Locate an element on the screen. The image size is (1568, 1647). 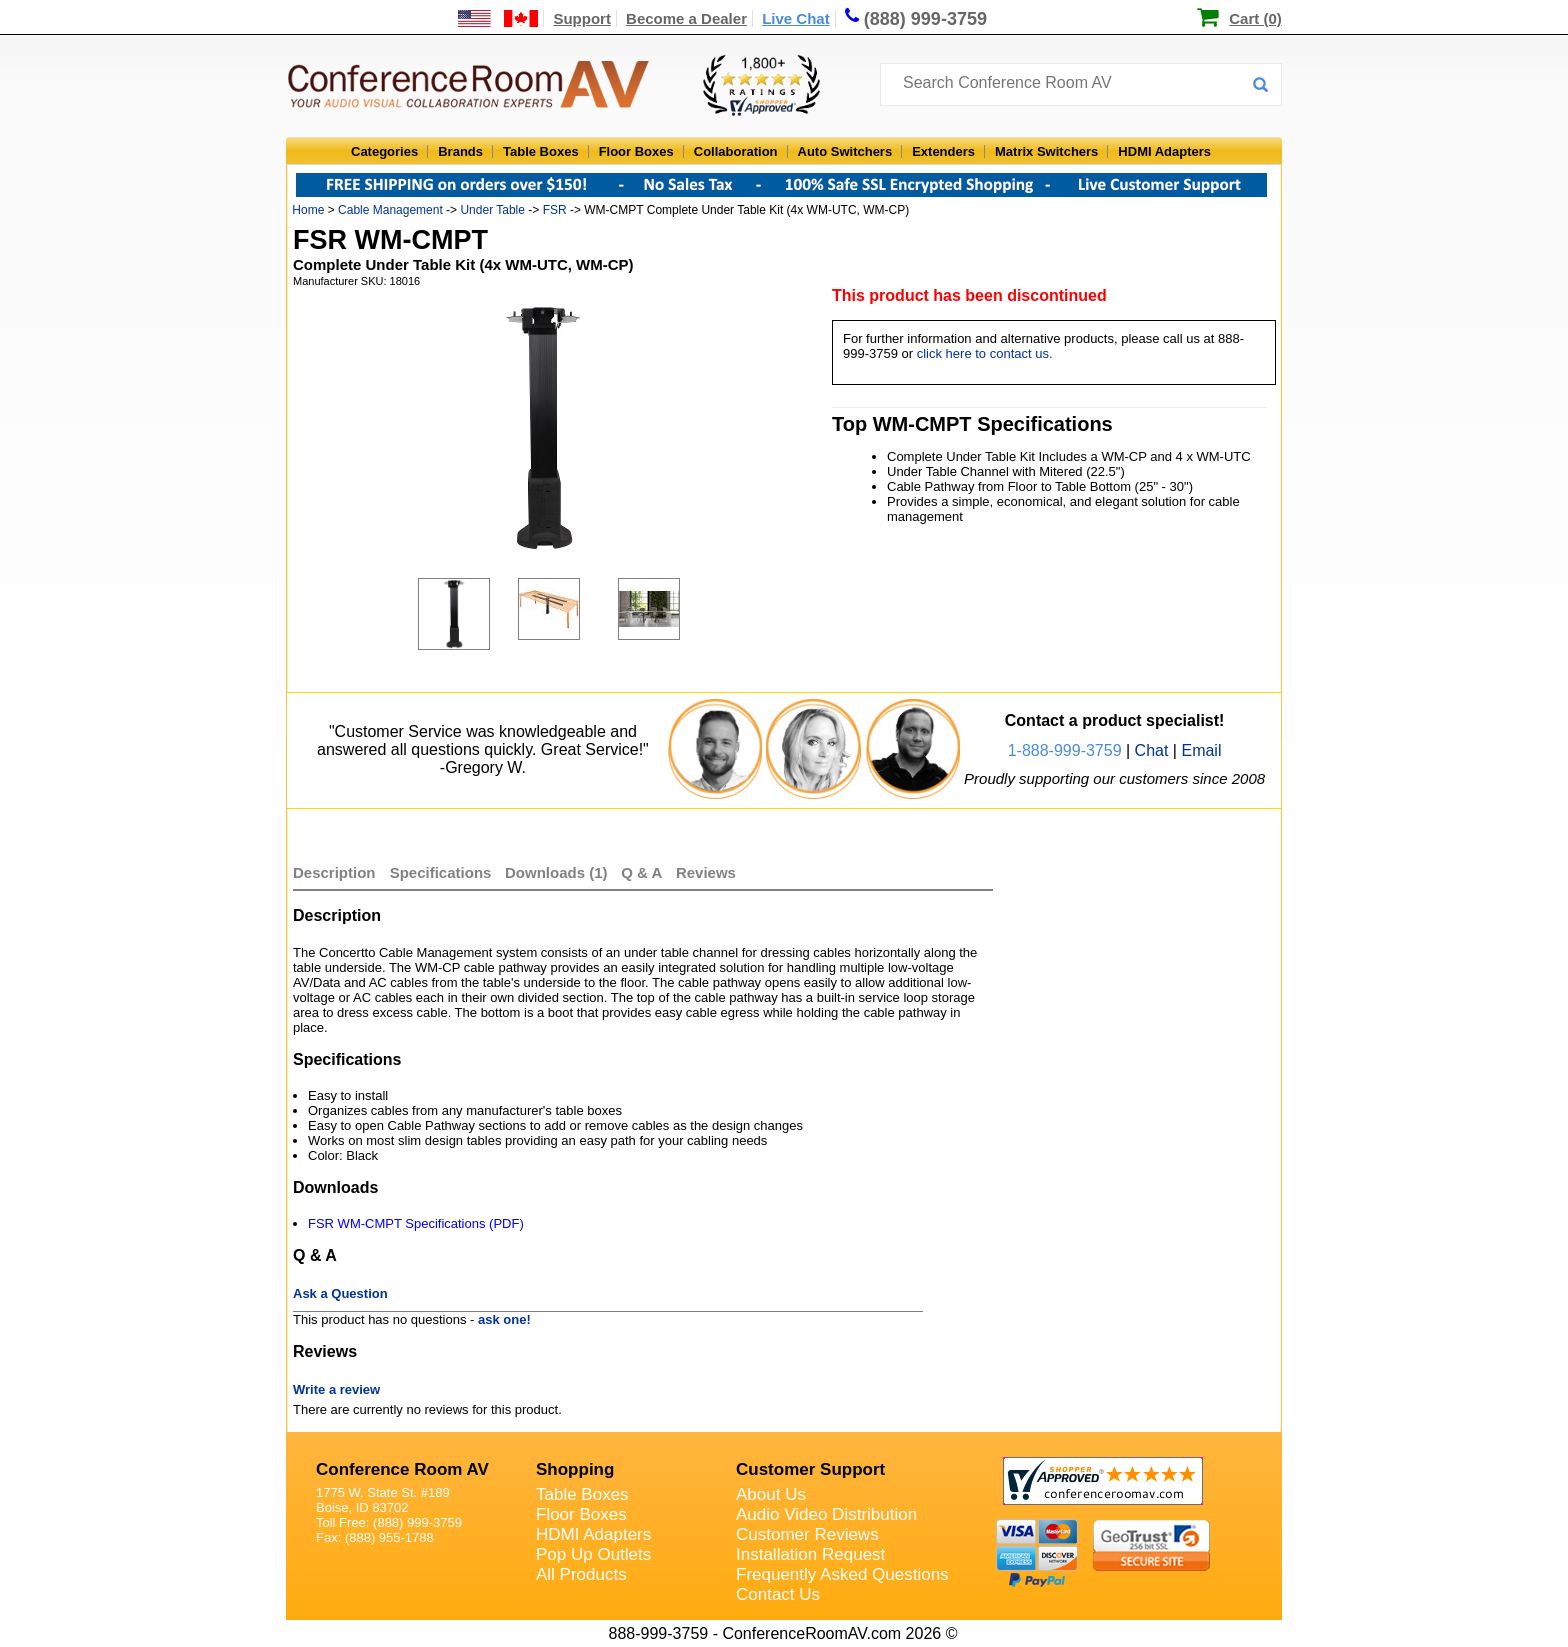
Cart (0) is located at coordinates (1255, 18).